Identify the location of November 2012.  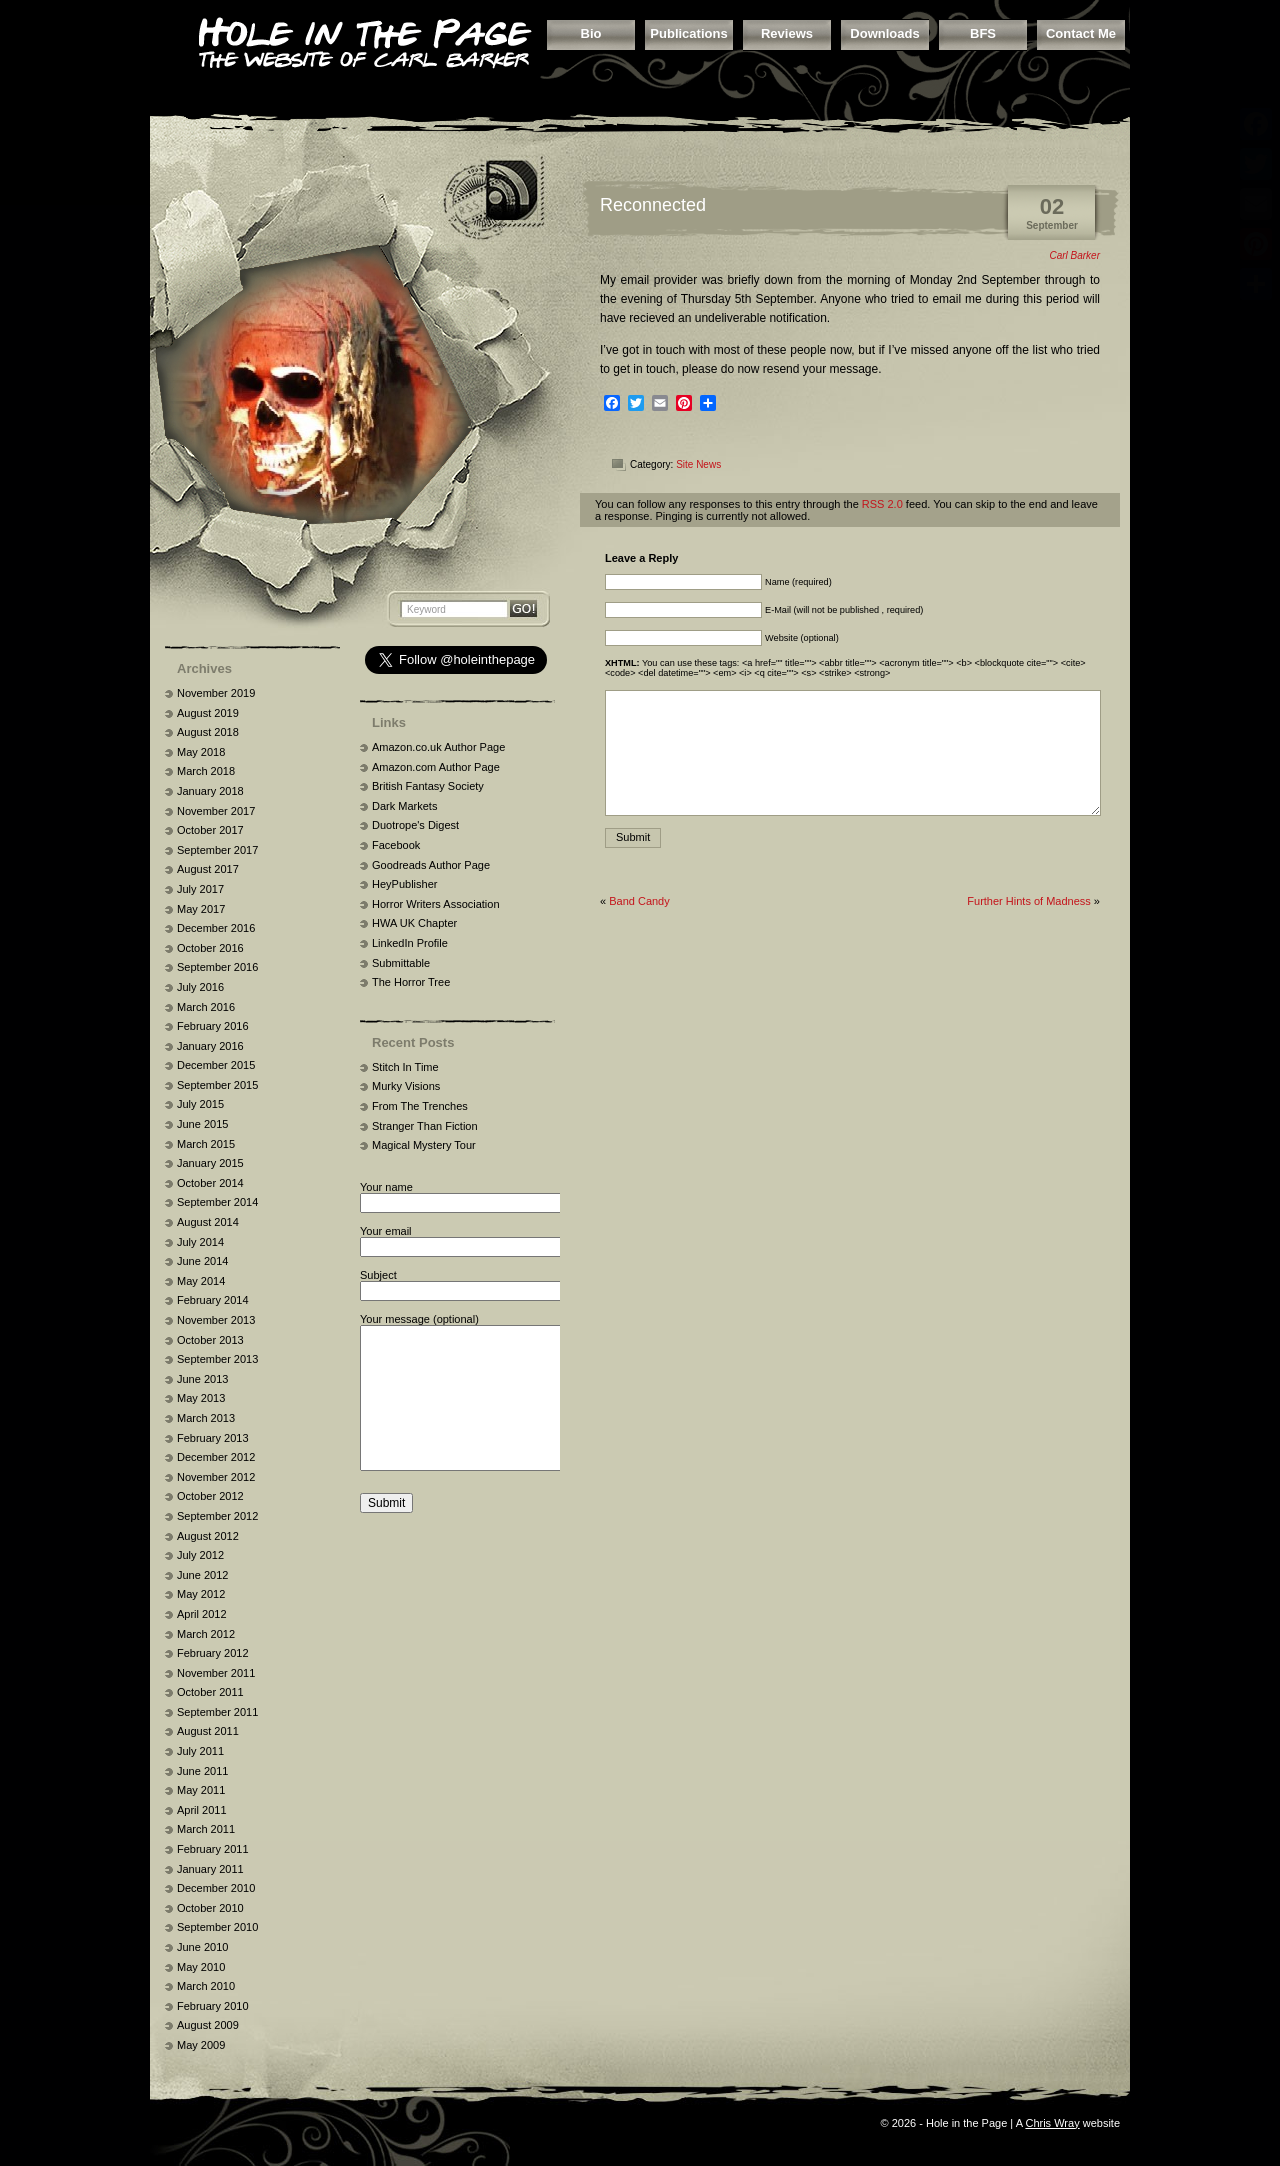
(216, 1477).